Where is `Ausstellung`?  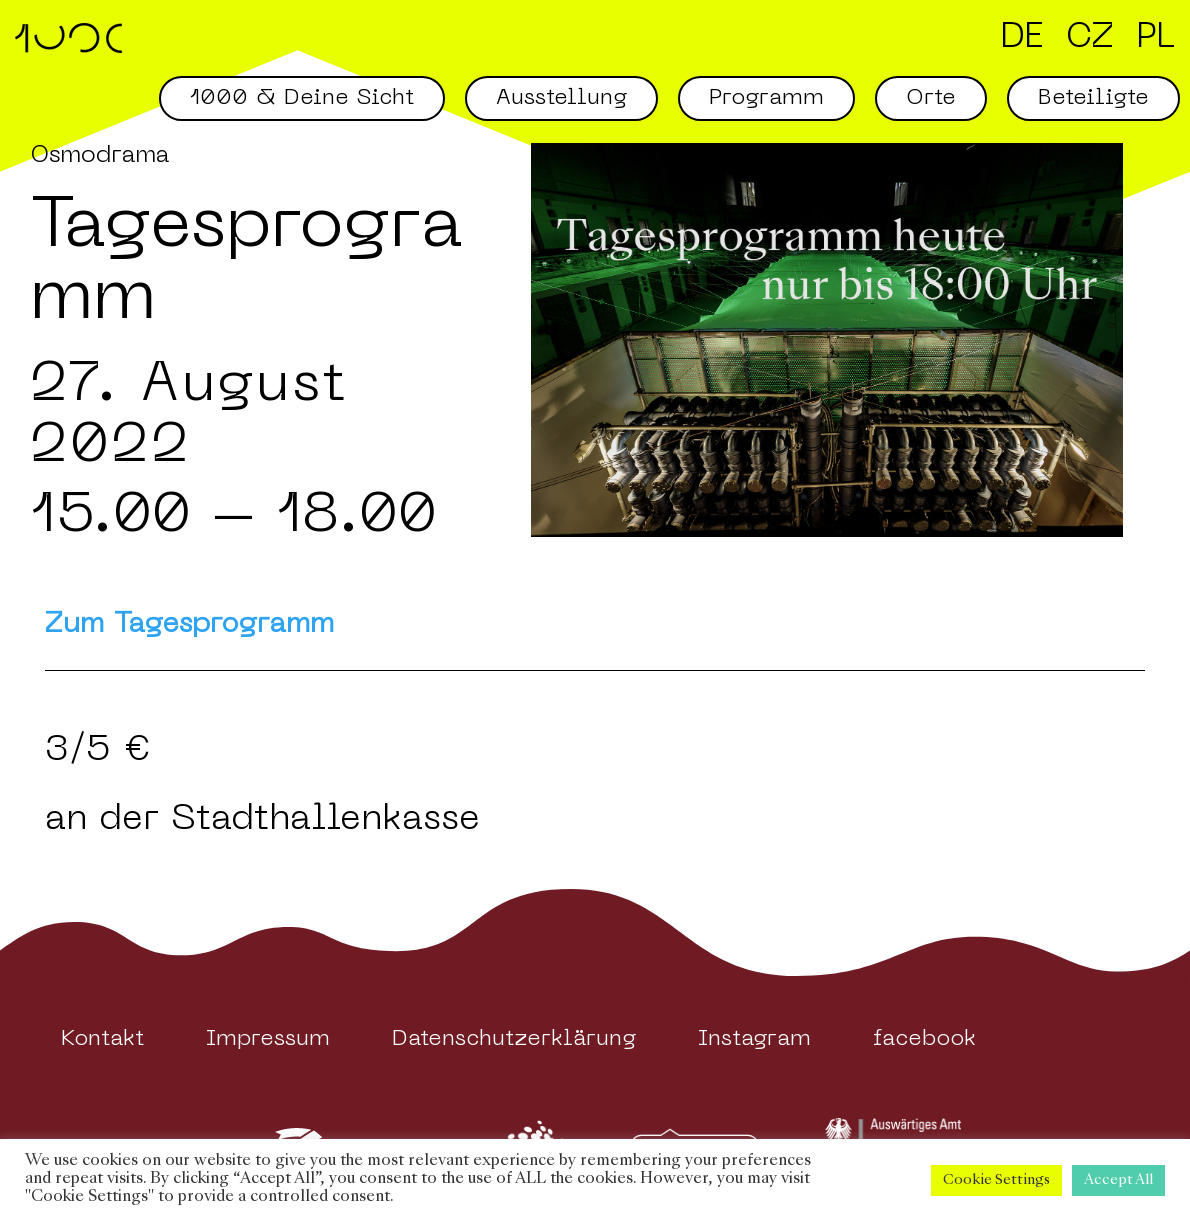 Ausstellung is located at coordinates (561, 98).